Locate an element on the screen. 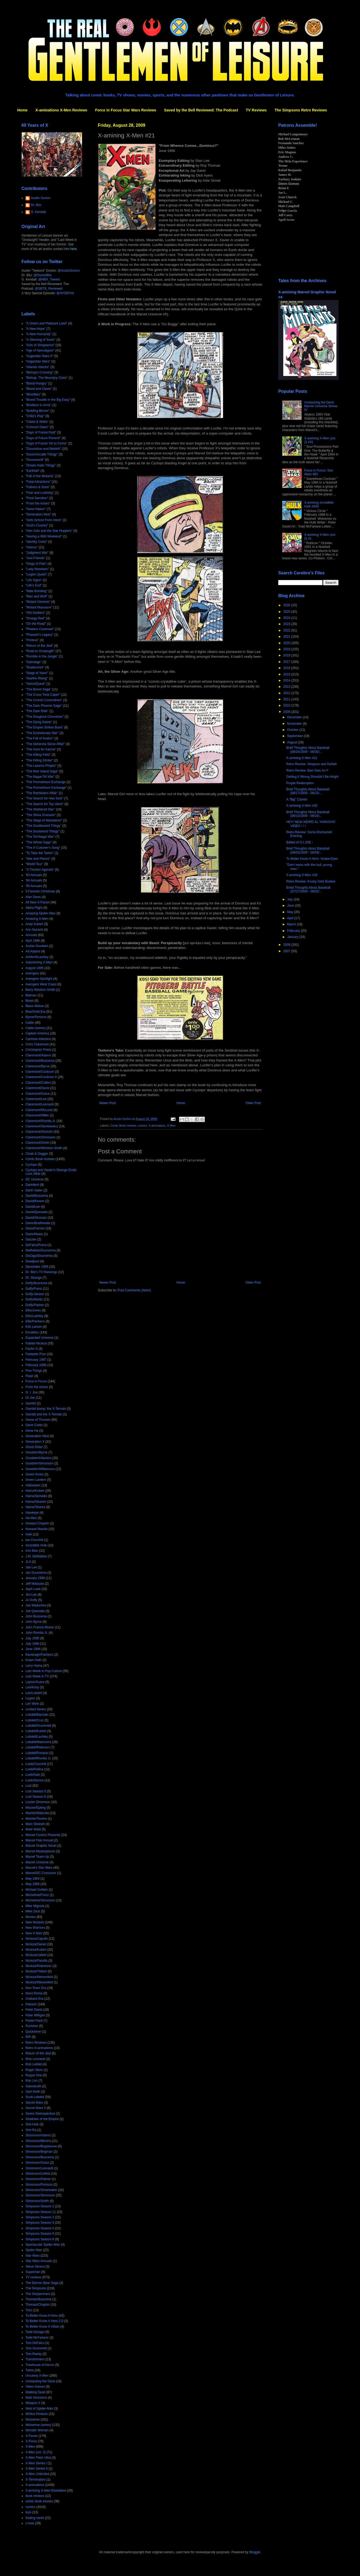 This screenshot has width=360, height=2576. Loeb/Skroce is located at coordinates (34, 1780).